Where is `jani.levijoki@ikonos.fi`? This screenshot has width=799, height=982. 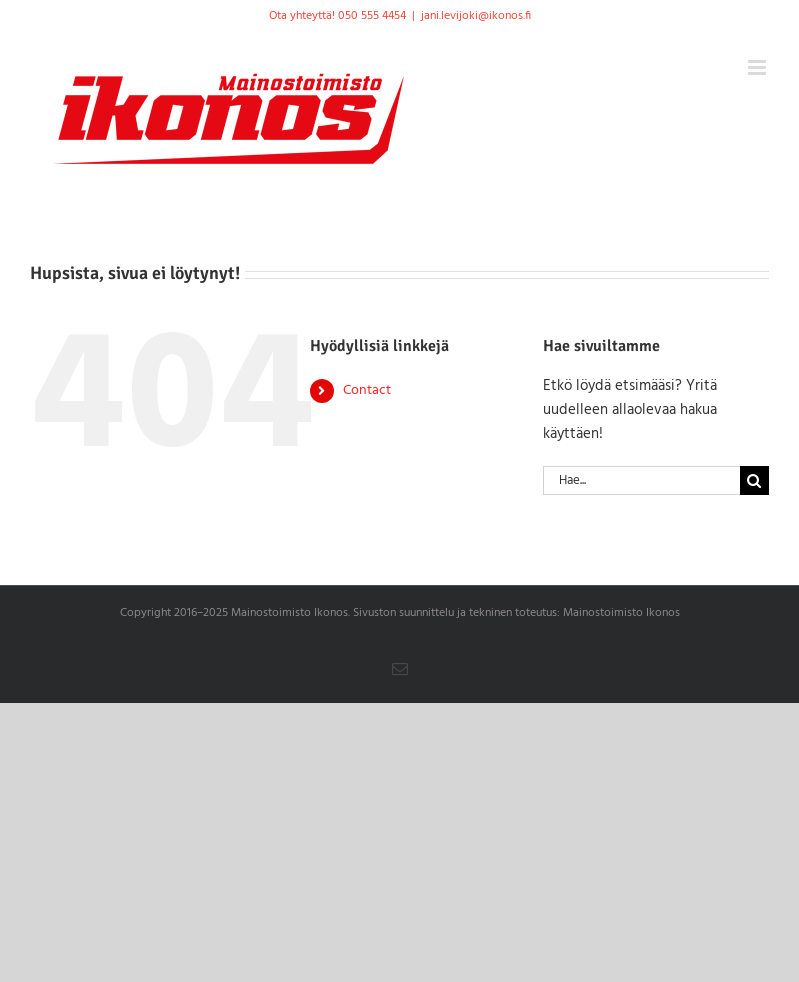 jani.levijoki@ikonos.fi is located at coordinates (476, 16).